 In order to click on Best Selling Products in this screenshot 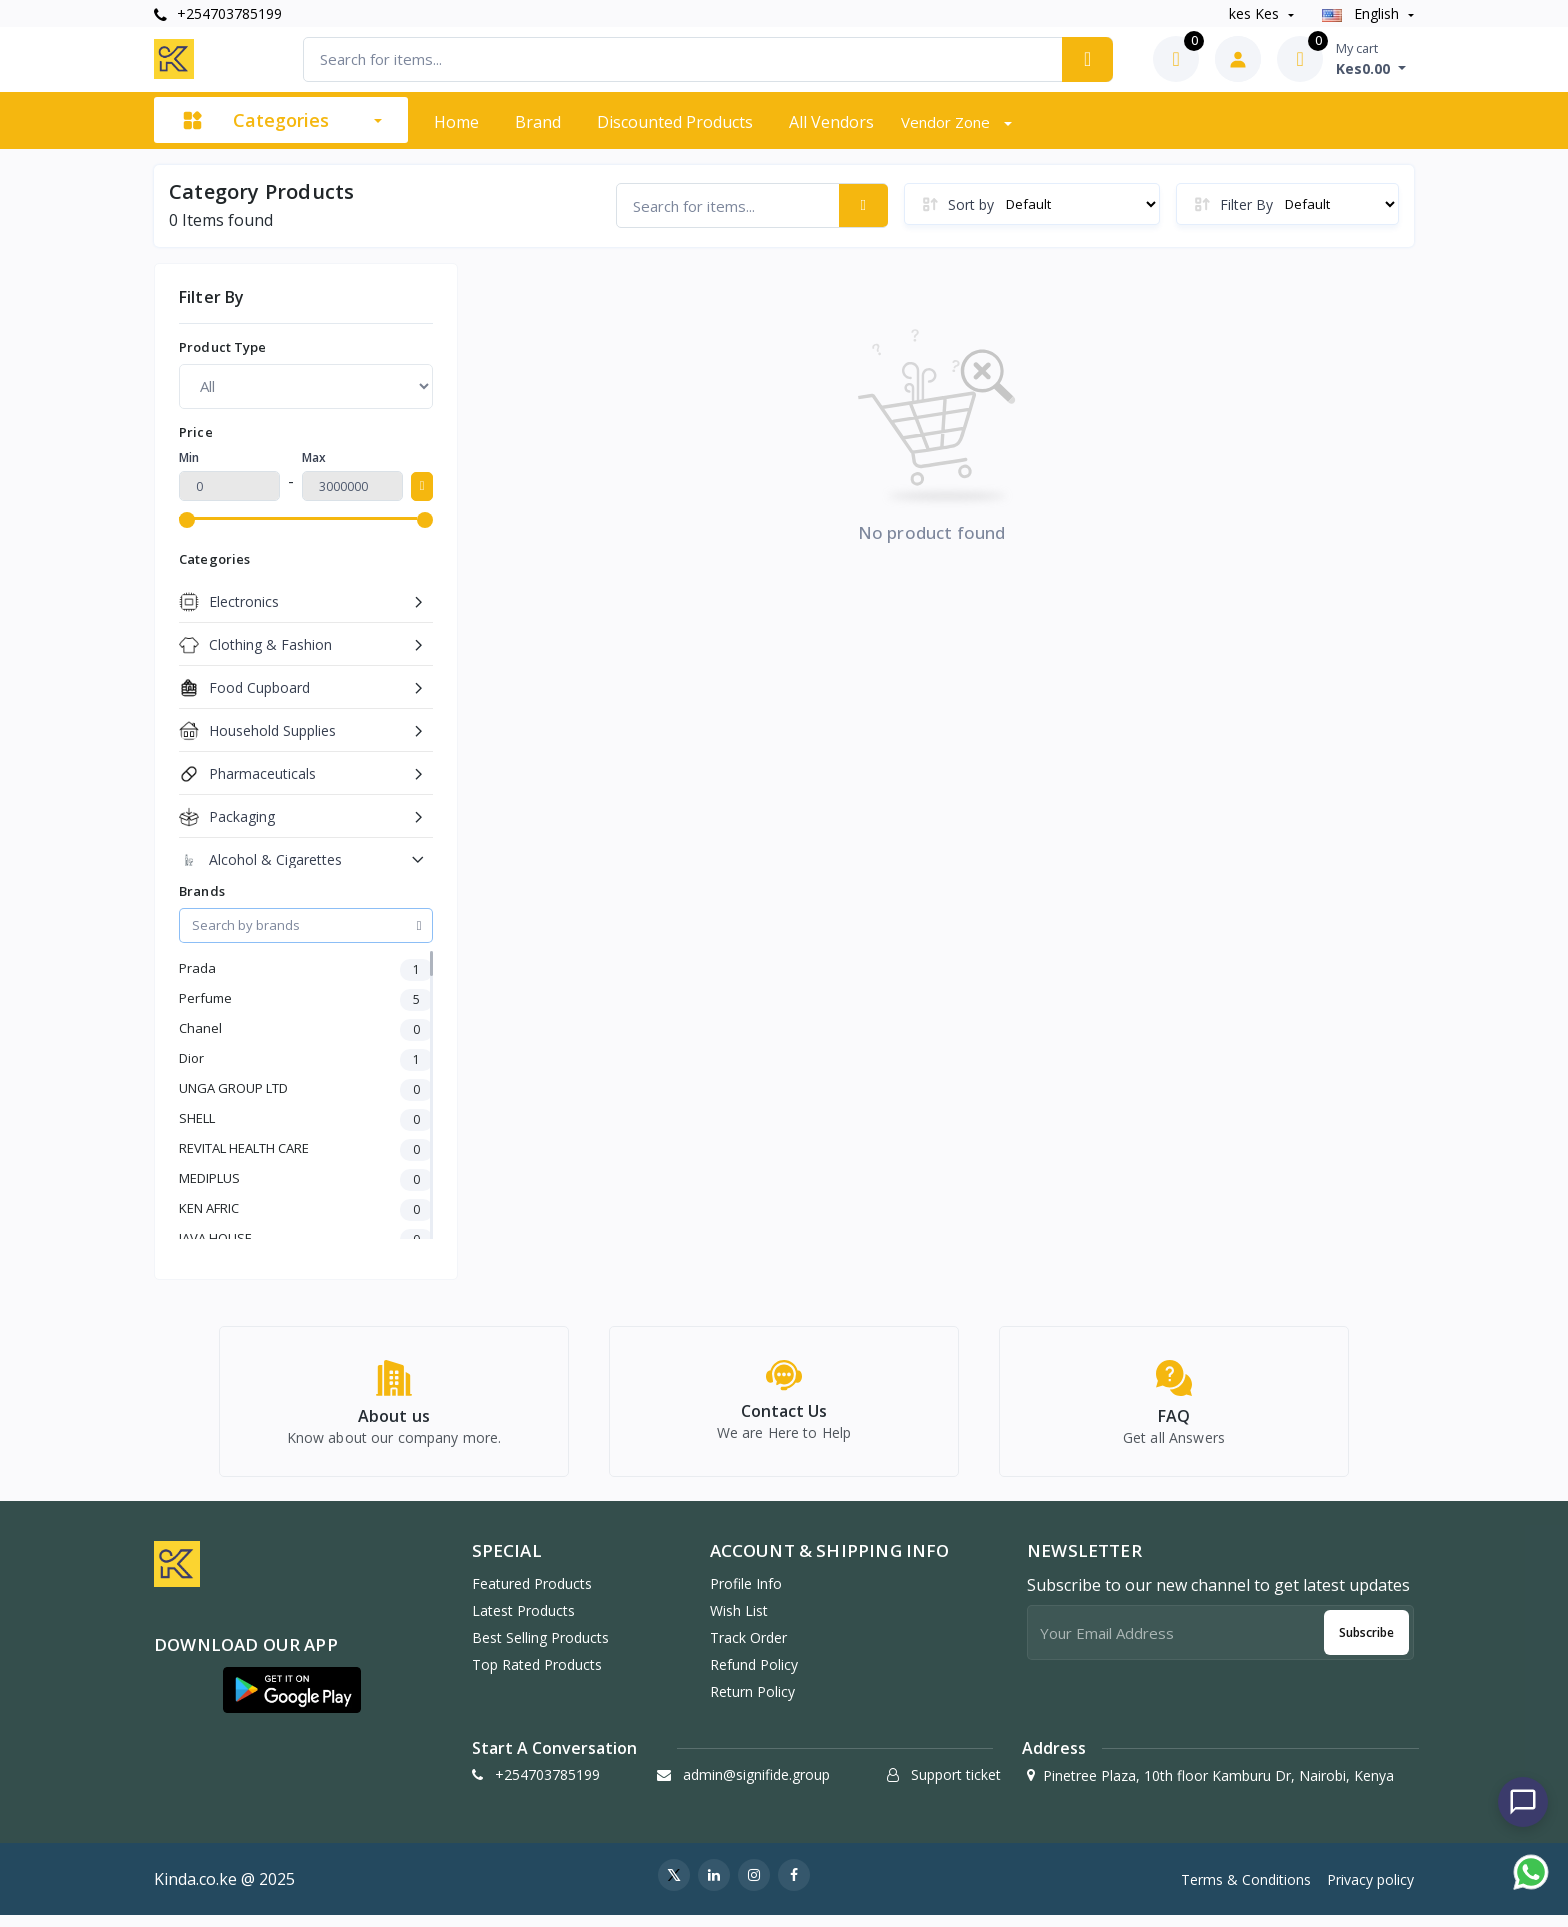, I will do `click(540, 1648)`.